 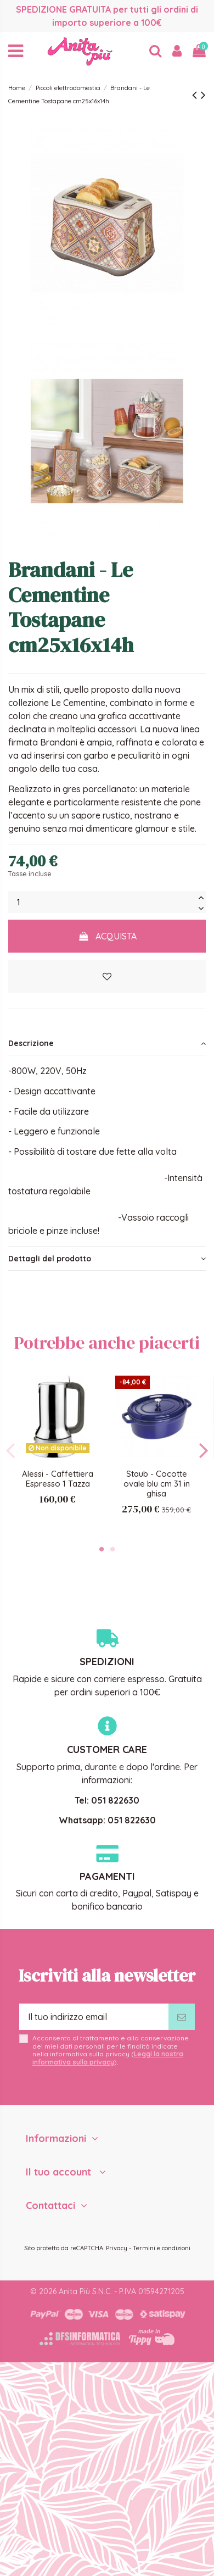 What do you see at coordinates (57, 1478) in the screenshot?
I see `Alessi - Caffettiera Espresso 1 Tazza` at bounding box center [57, 1478].